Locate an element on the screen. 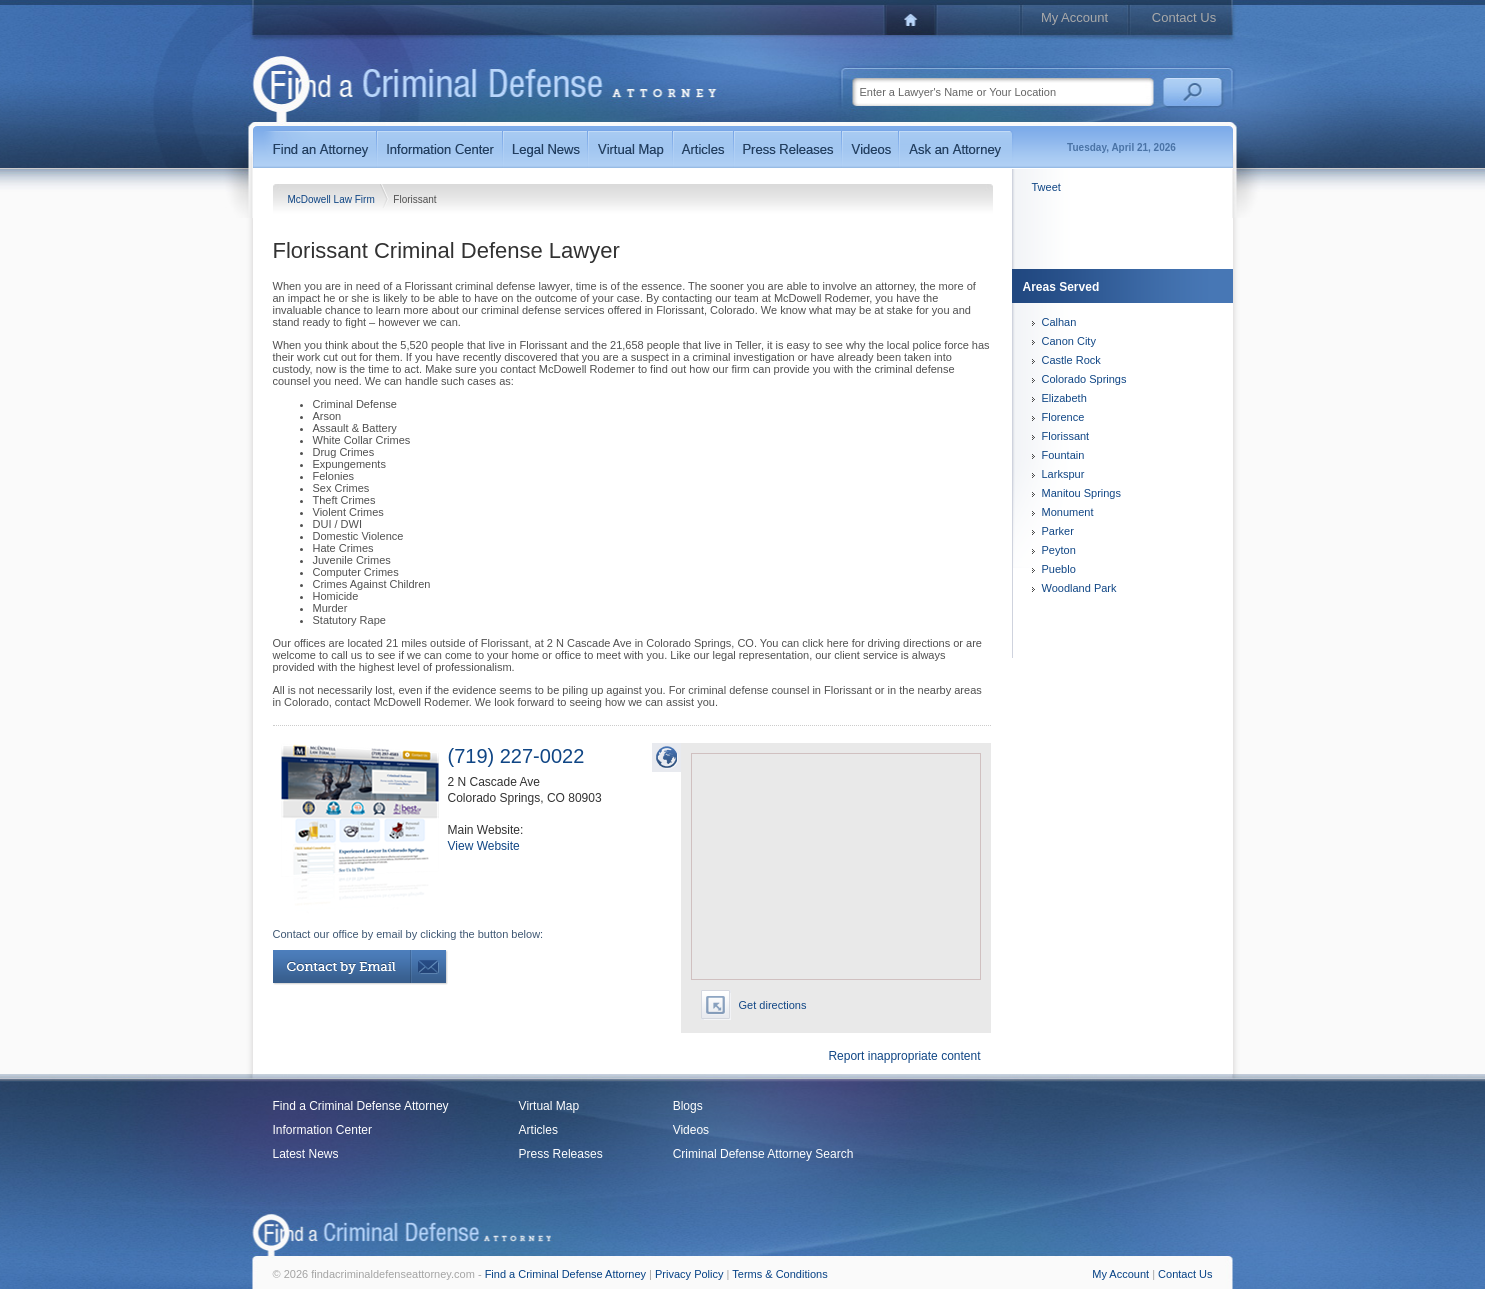 This screenshot has width=1485, height=1289. Contact Us is located at coordinates (1184, 17).